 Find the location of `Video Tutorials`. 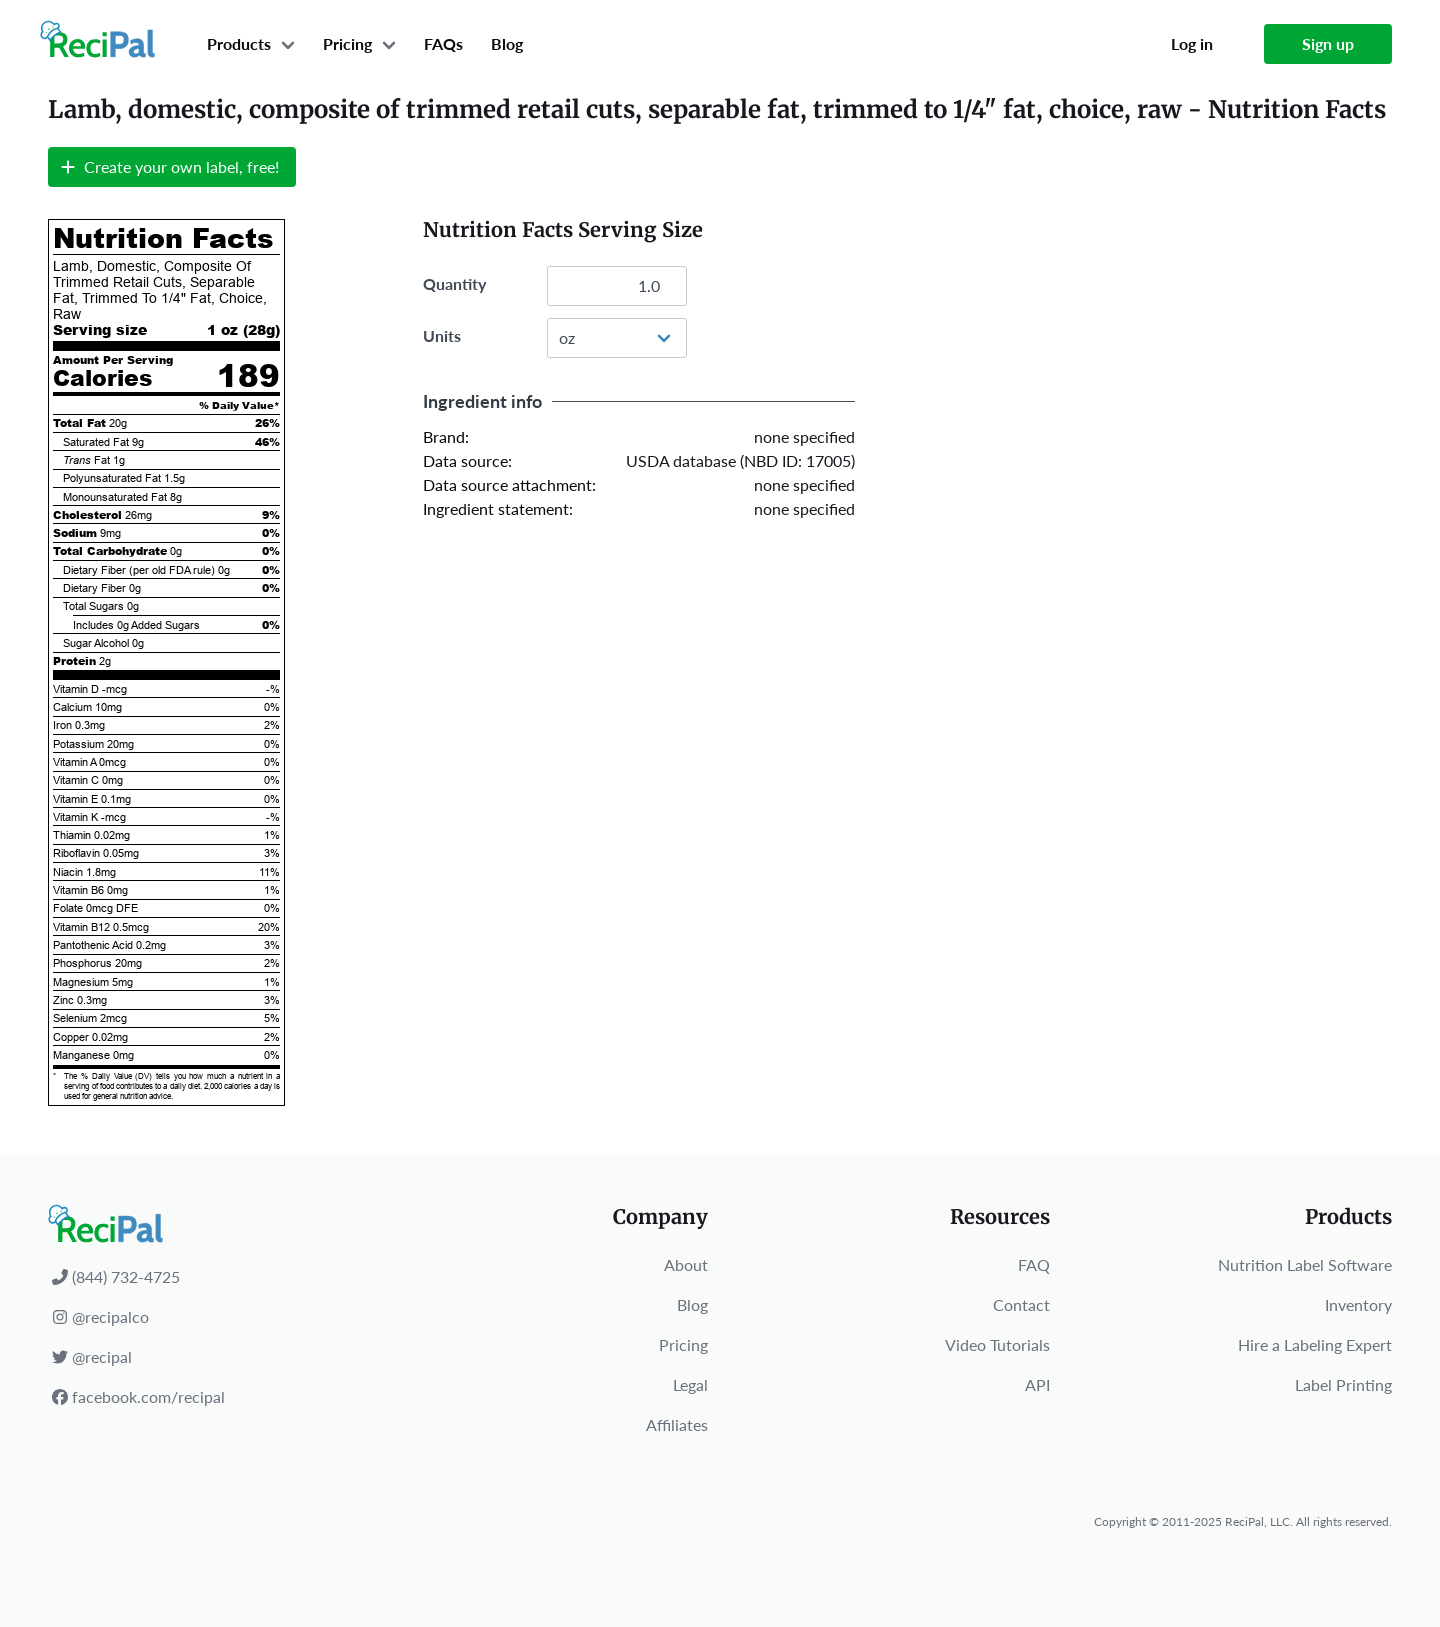

Video Tutorials is located at coordinates (997, 1344).